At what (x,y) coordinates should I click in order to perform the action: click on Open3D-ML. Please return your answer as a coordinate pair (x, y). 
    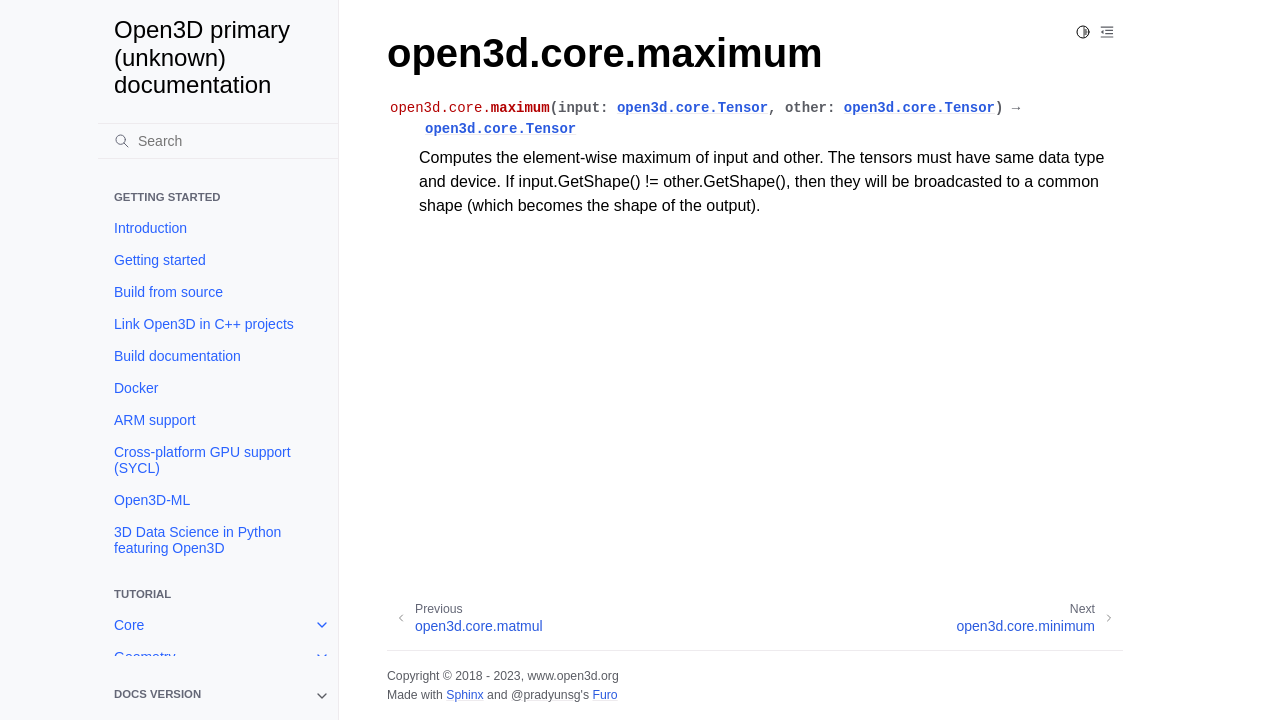
    Looking at the image, I should click on (152, 500).